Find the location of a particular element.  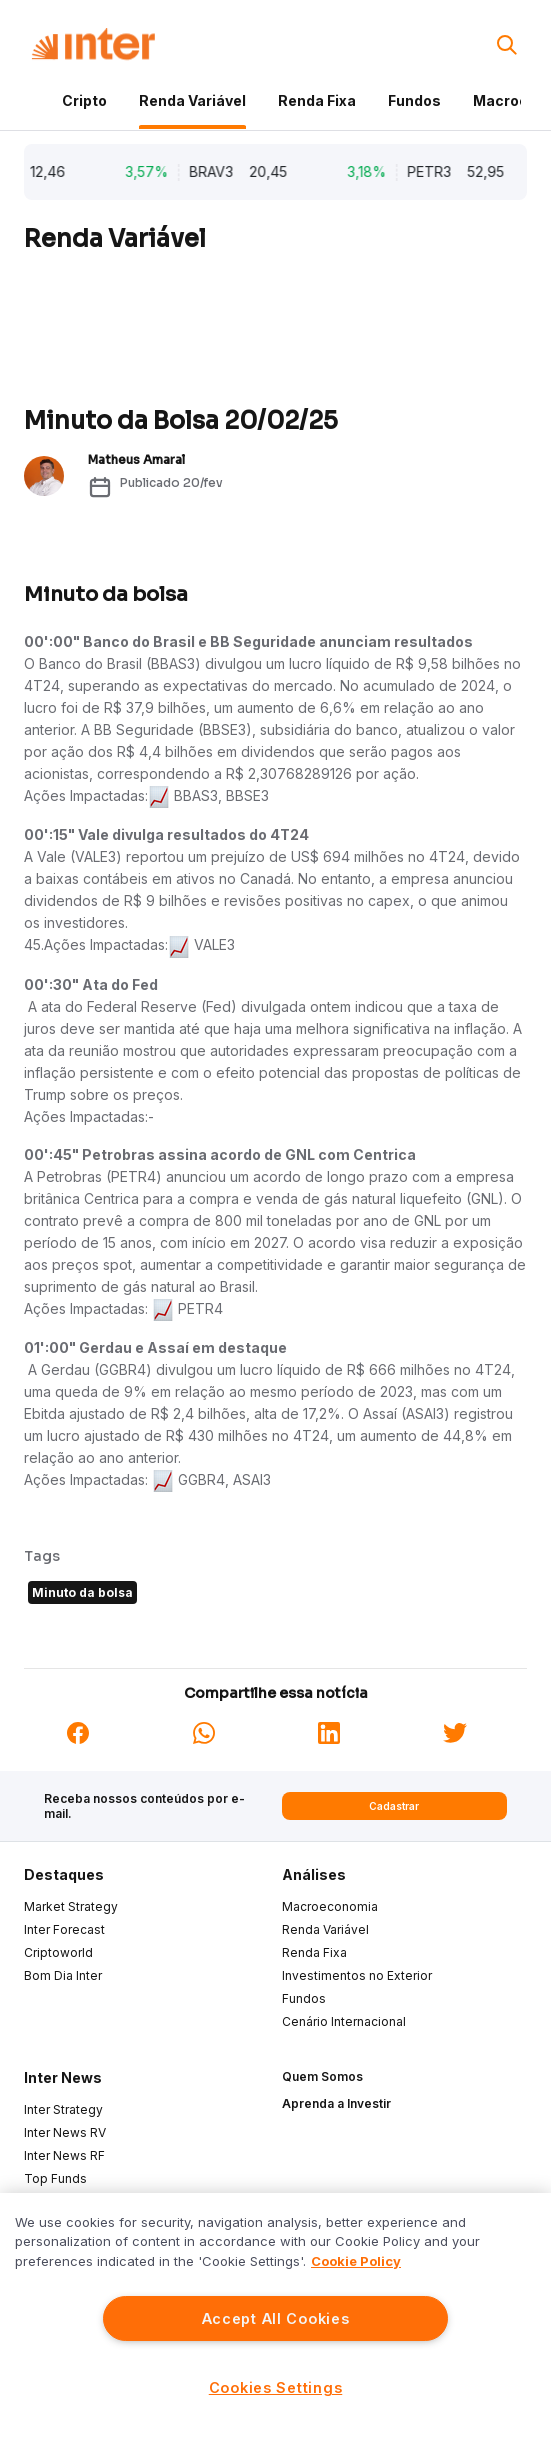

Inter Forecast is located at coordinates (64, 1929).